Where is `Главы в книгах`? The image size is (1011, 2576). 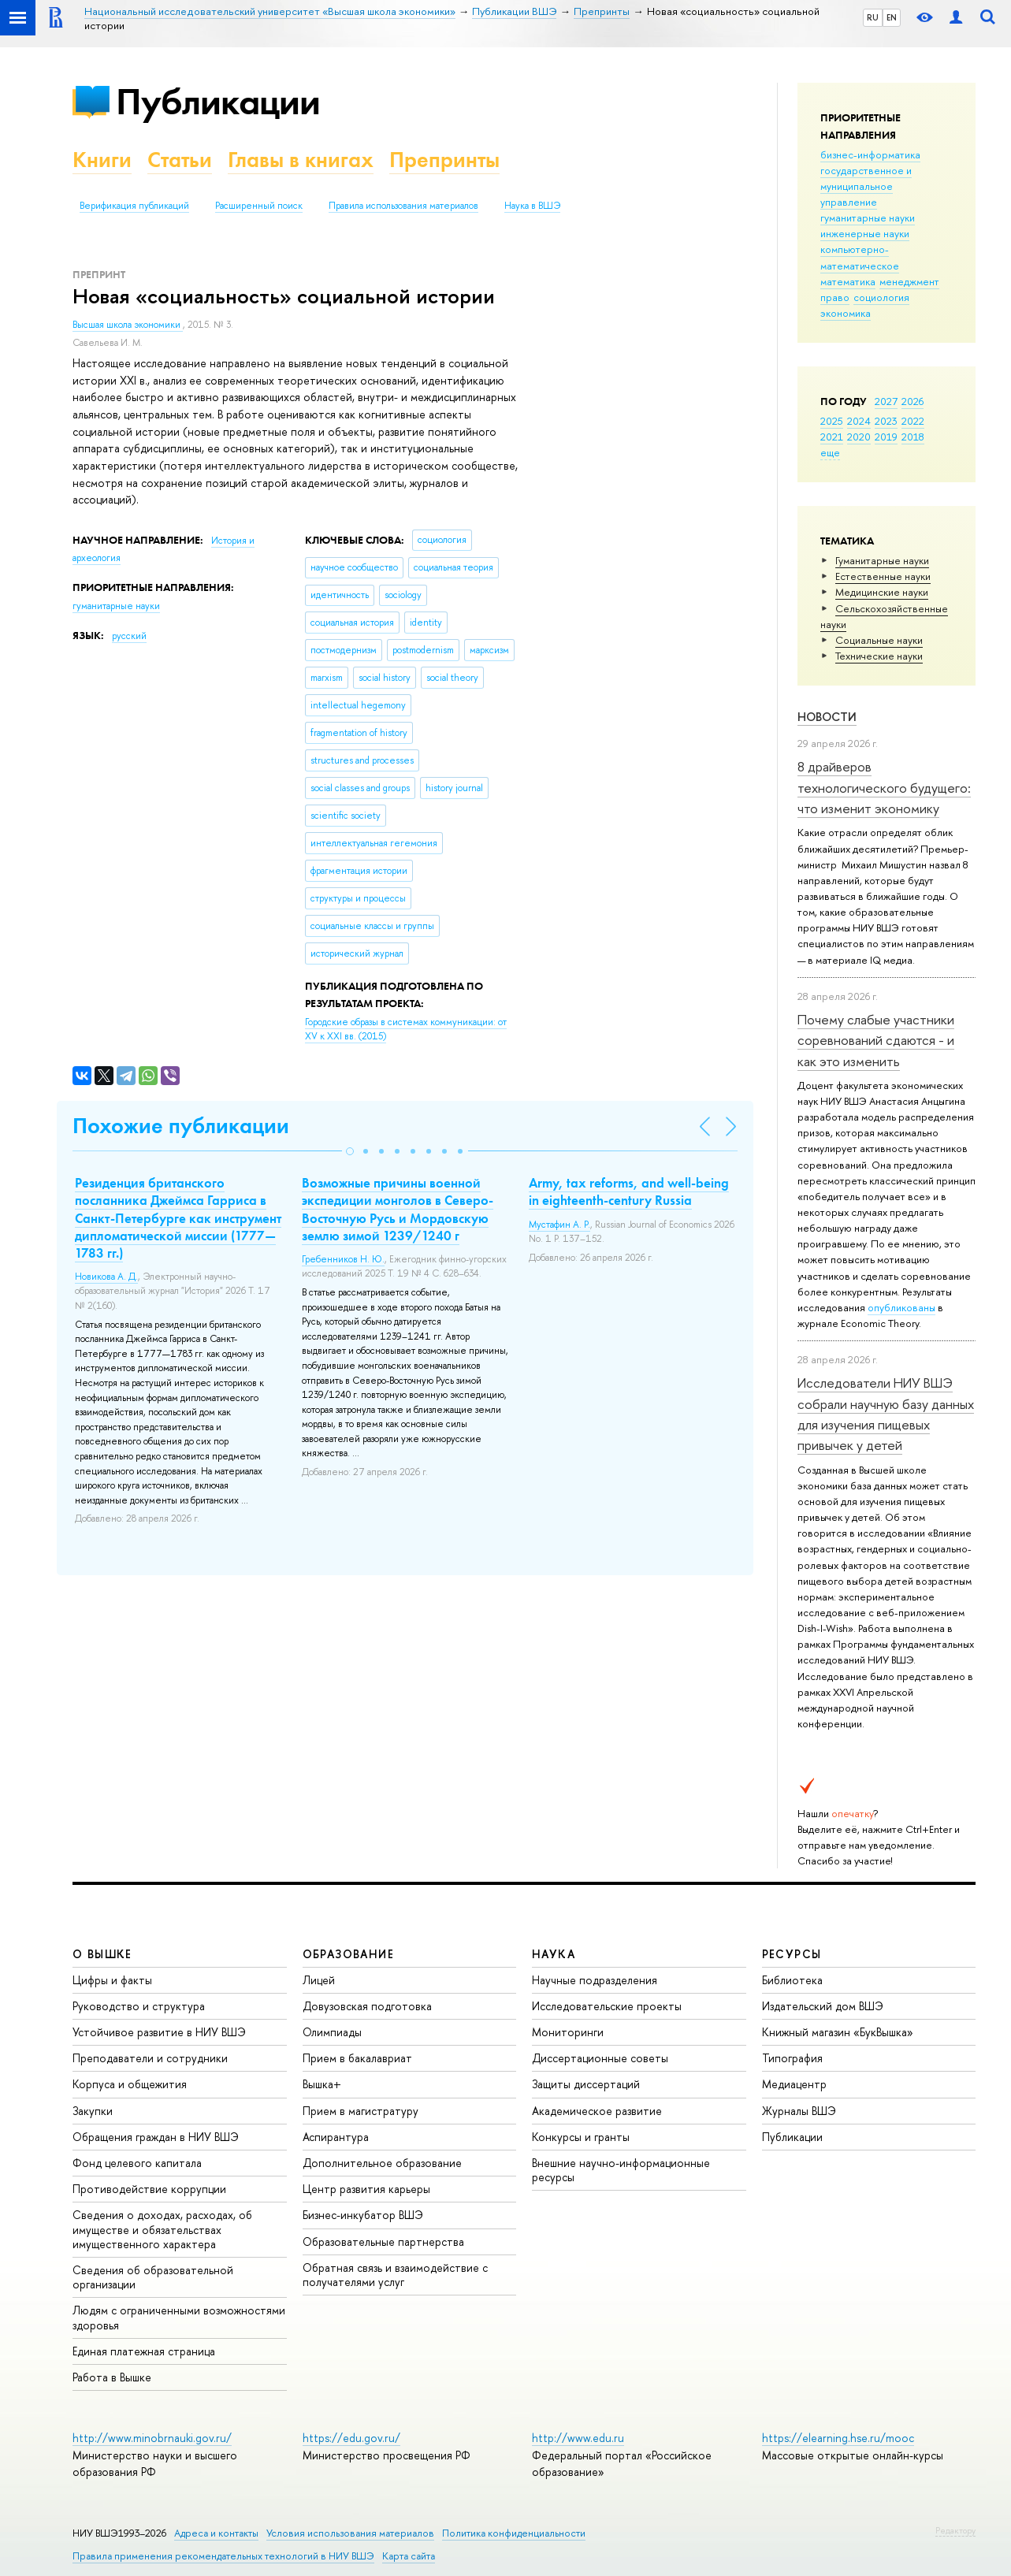
Главы в книгах is located at coordinates (301, 159).